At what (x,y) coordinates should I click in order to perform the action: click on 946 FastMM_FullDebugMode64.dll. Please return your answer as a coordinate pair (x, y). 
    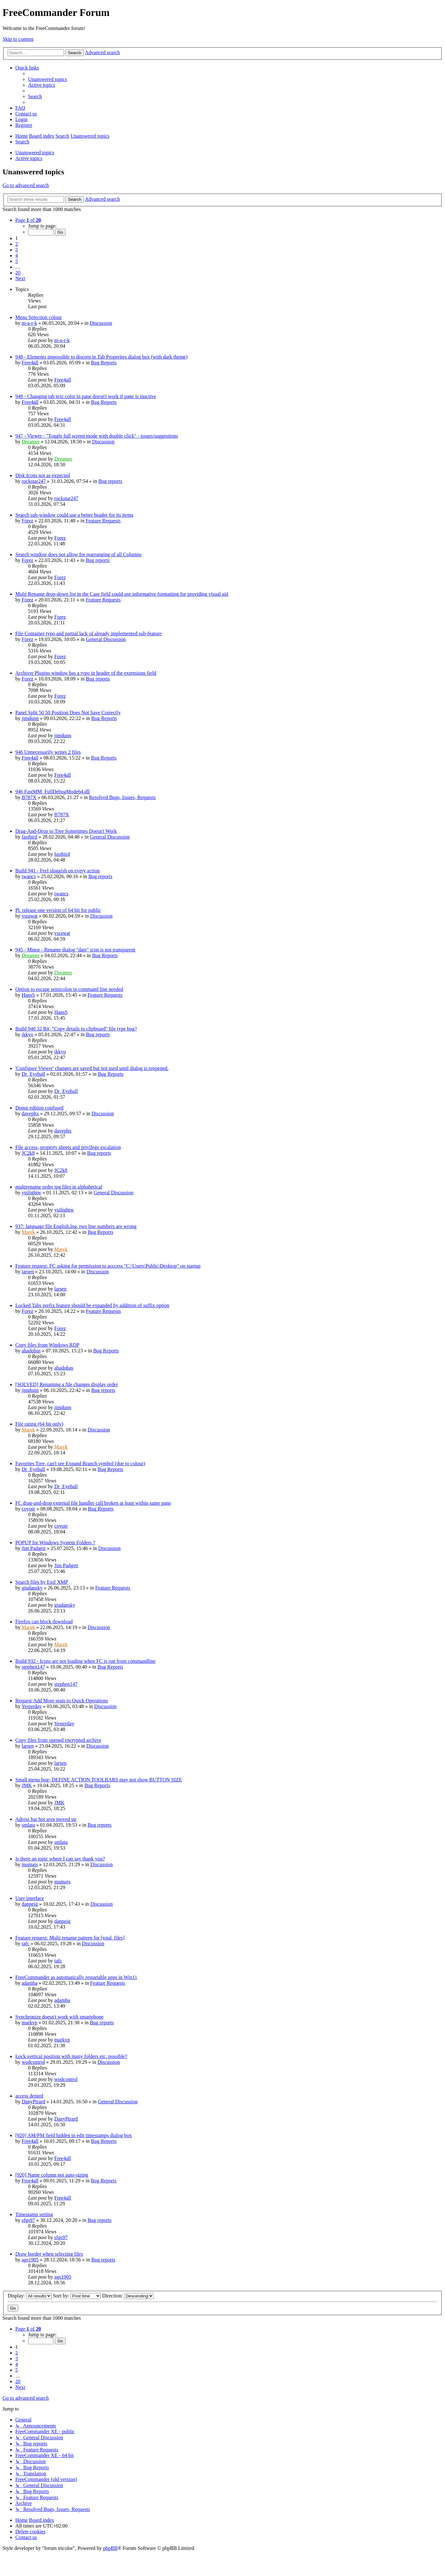
    Looking at the image, I should click on (52, 791).